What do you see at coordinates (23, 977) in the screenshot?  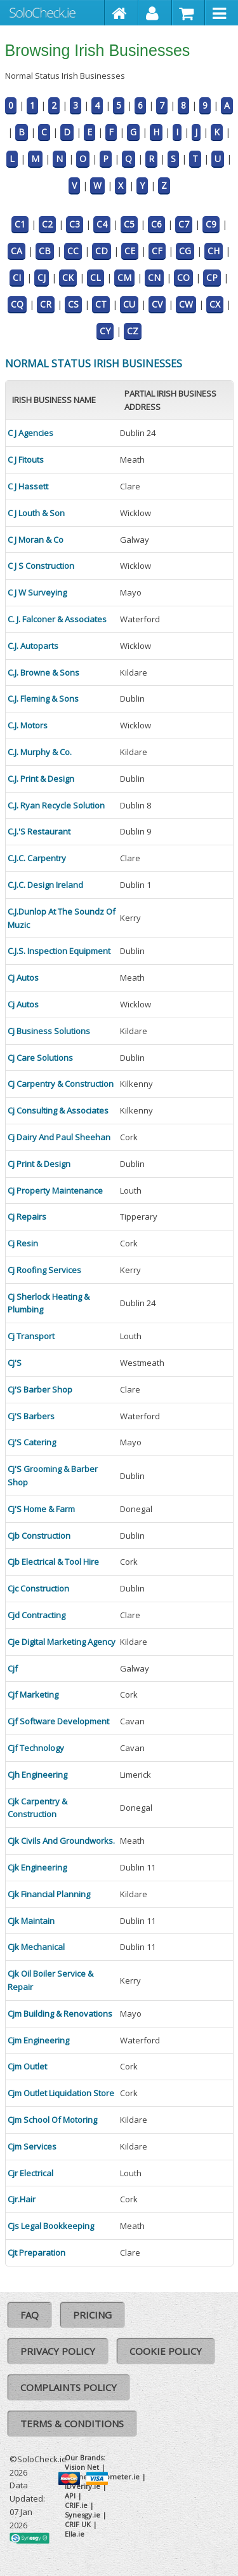 I see `Cj Autos` at bounding box center [23, 977].